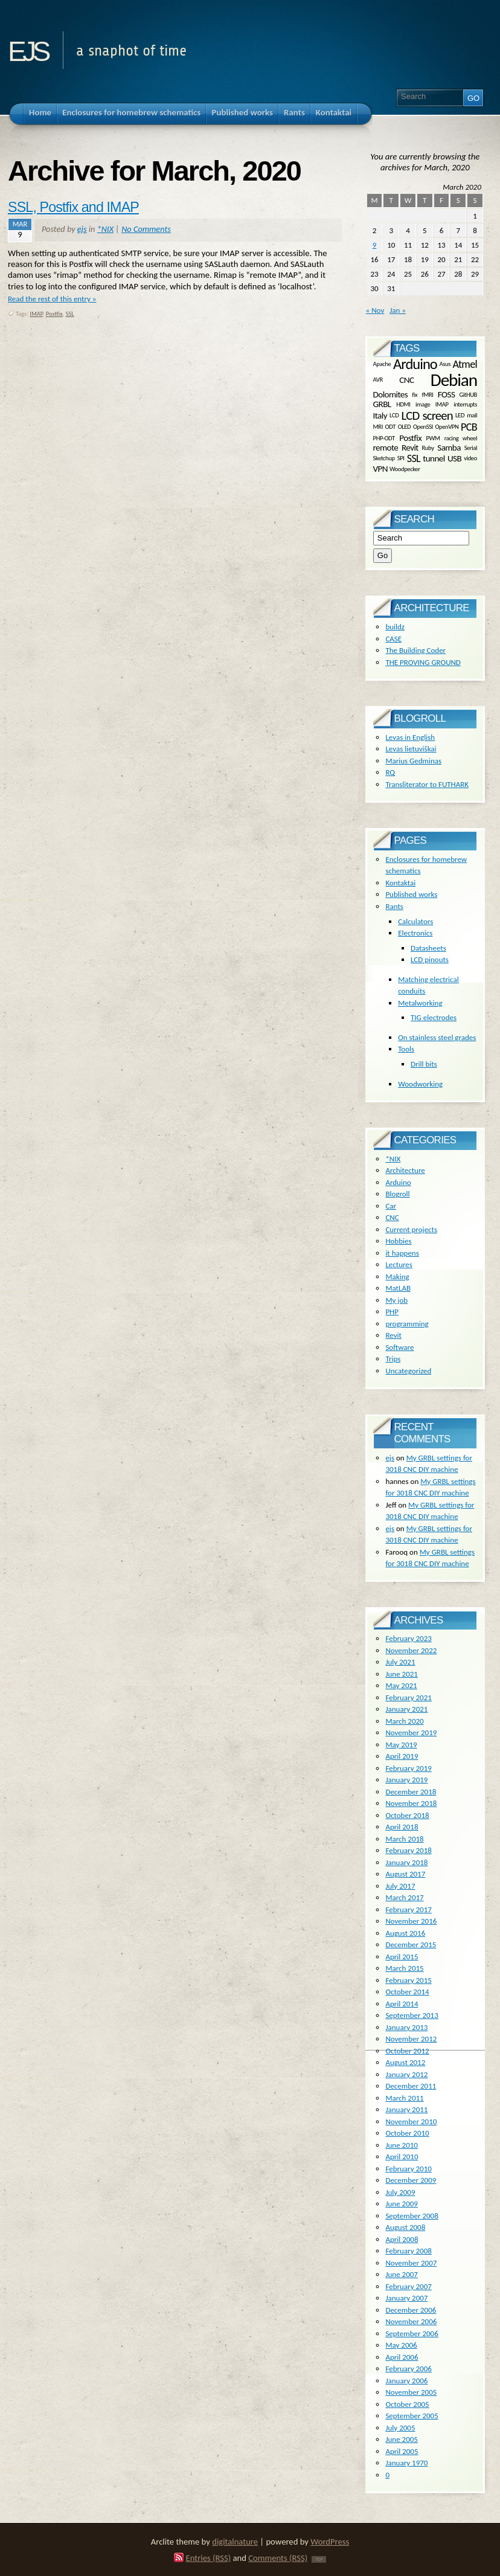 The height and width of the screenshot is (2576, 500). I want to click on Dolomites [Dolomites (2 items)], so click(390, 394).